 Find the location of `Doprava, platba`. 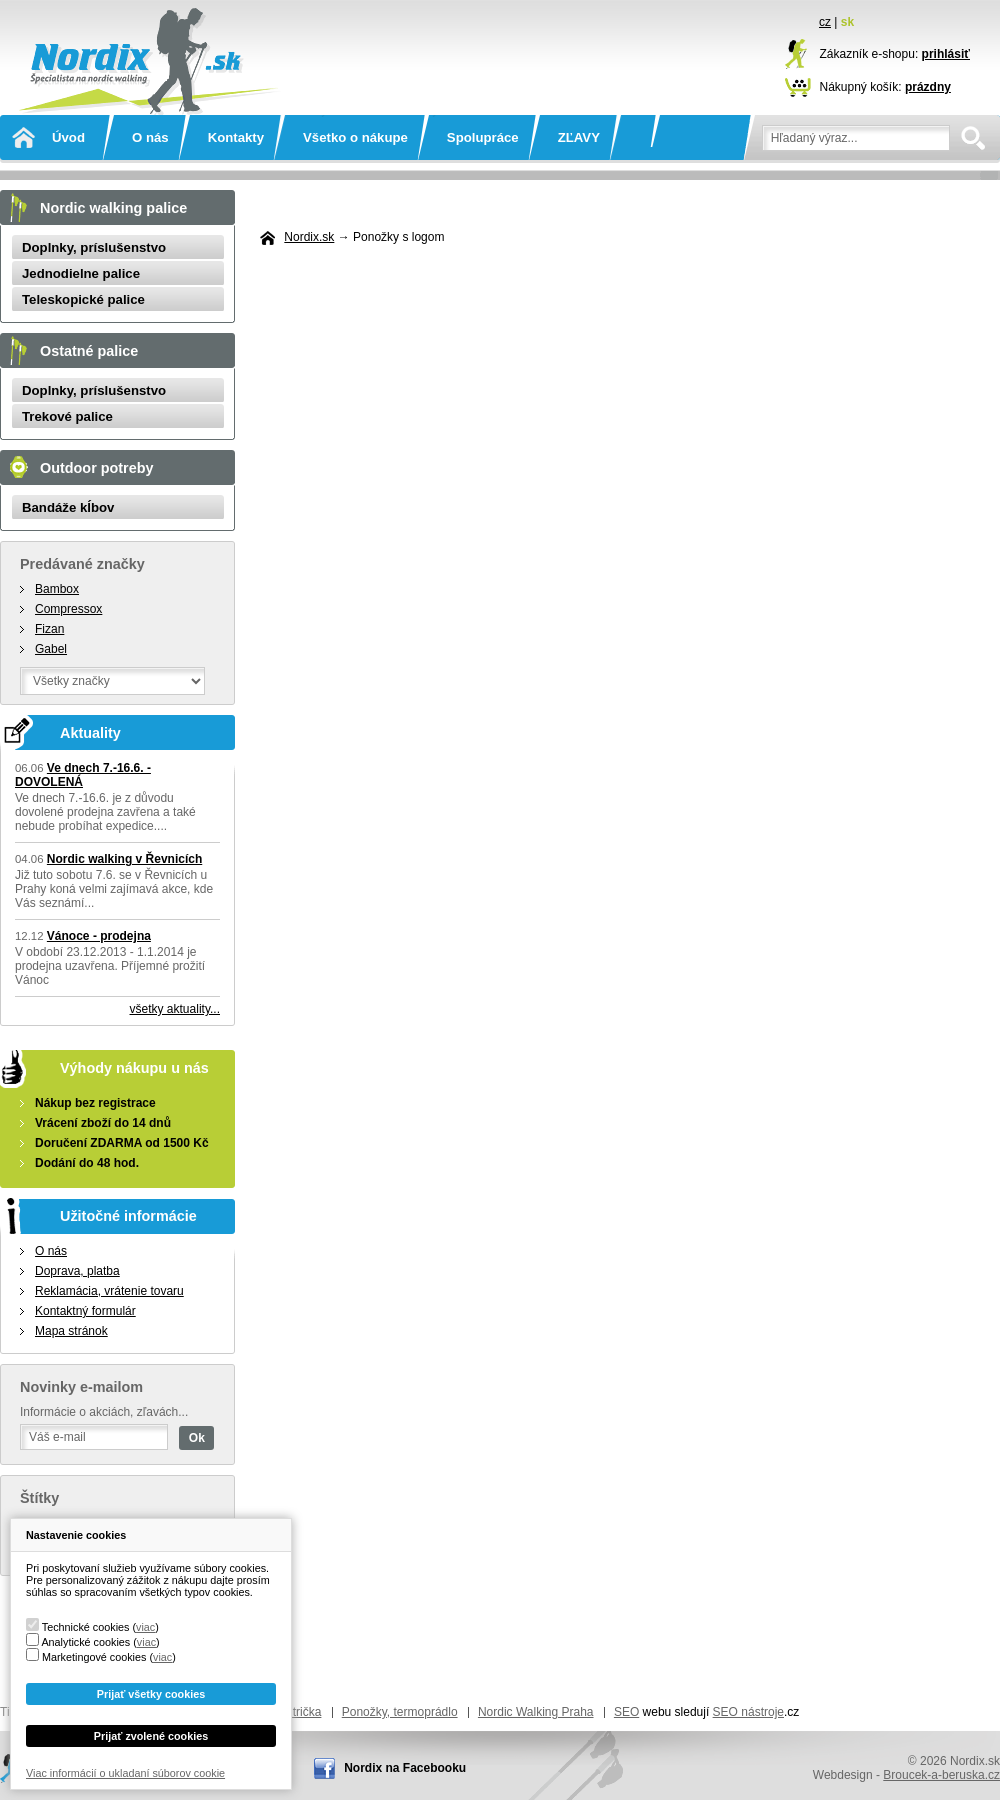

Doprava, platba is located at coordinates (77, 1271).